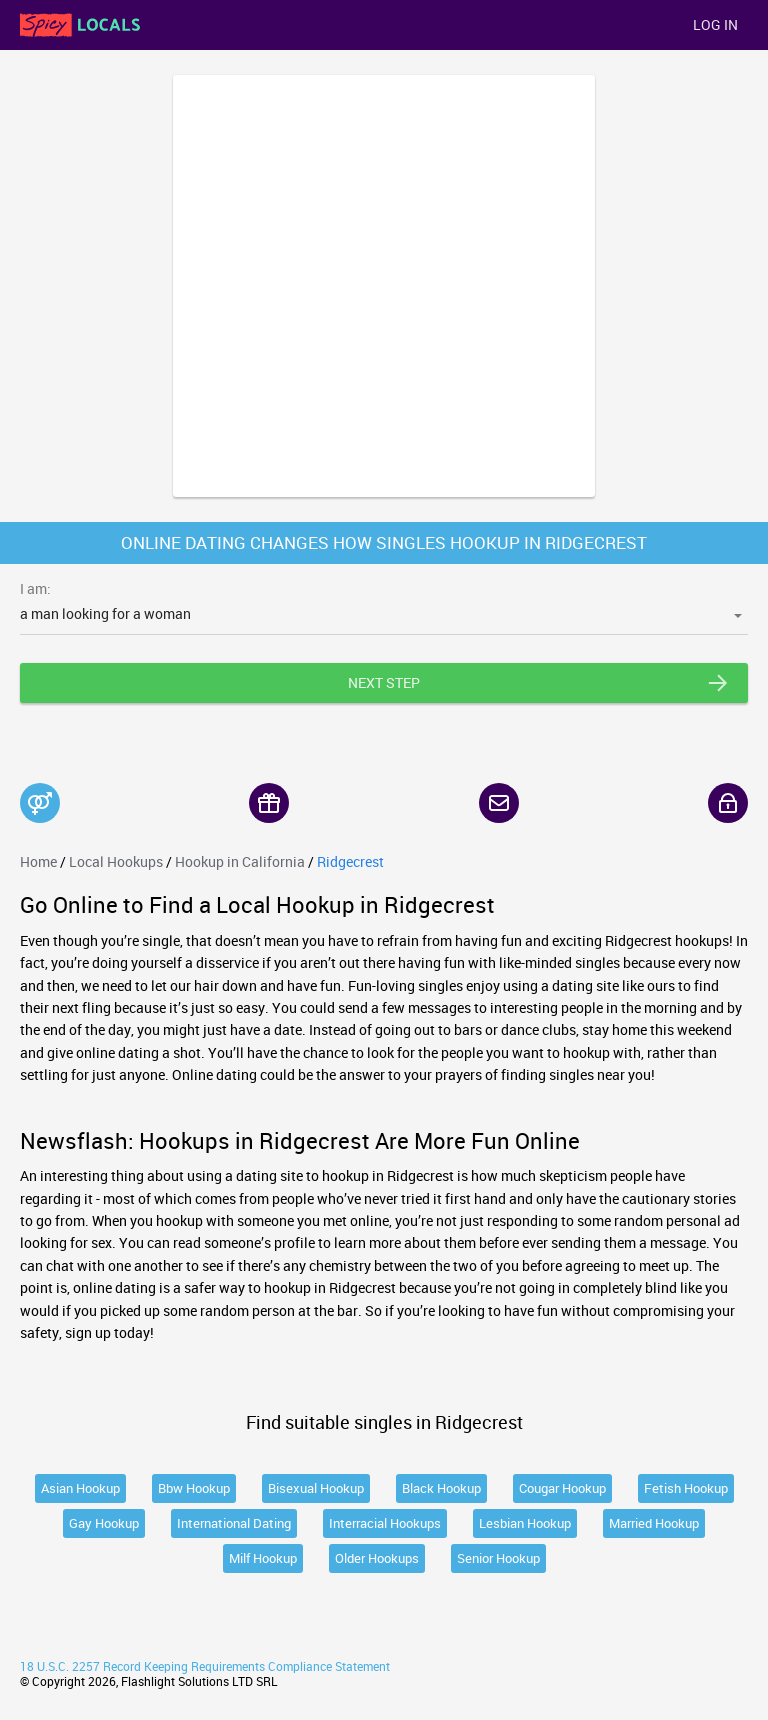 The width and height of the screenshot is (768, 1720). Describe the element at coordinates (654, 1523) in the screenshot. I see `Married Hookup` at that location.